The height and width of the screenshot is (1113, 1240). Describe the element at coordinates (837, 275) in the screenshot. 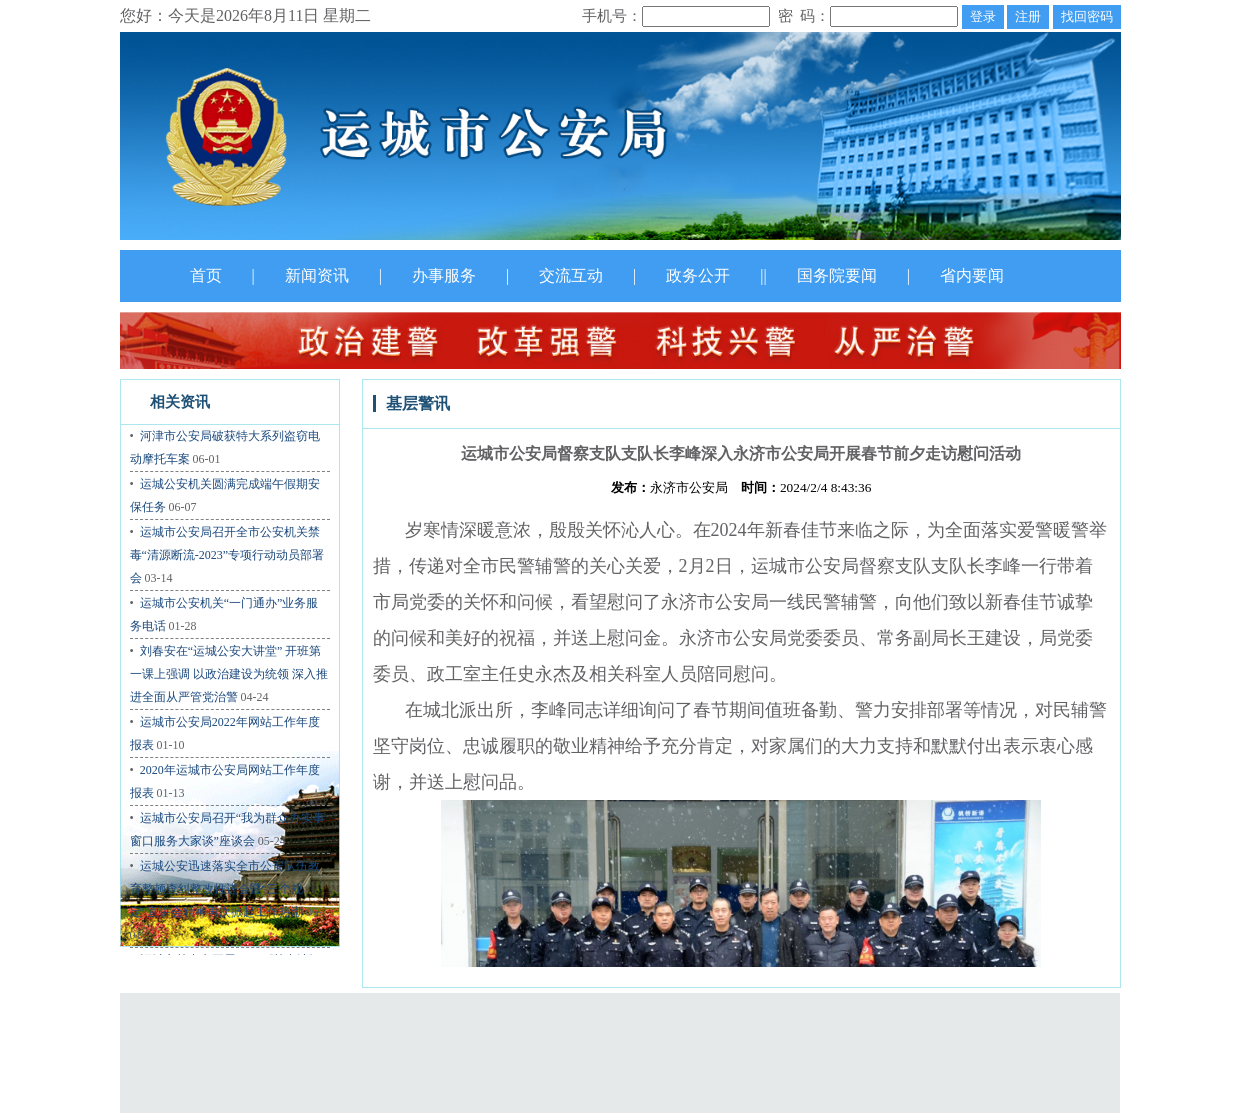

I see `国务院要闻` at that location.